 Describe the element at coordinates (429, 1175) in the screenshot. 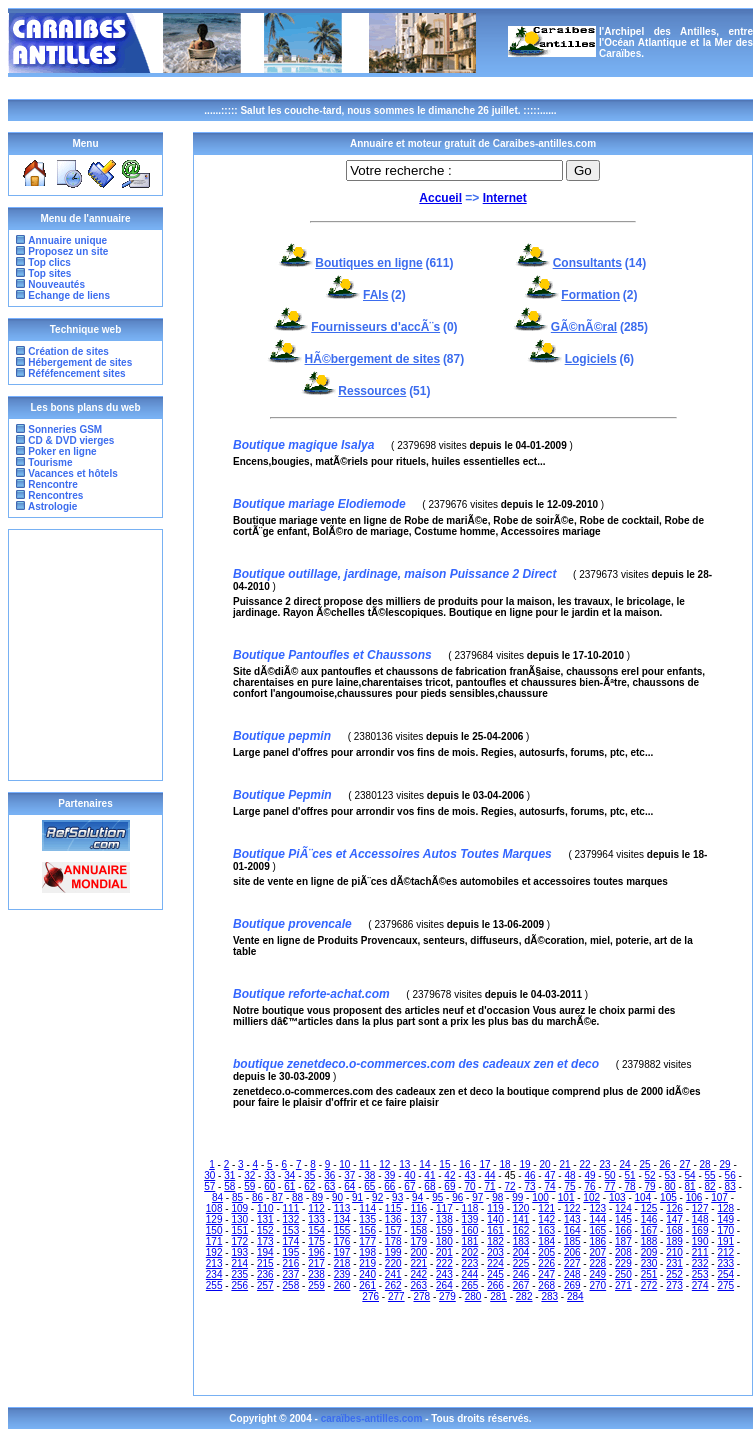

I see `41` at that location.